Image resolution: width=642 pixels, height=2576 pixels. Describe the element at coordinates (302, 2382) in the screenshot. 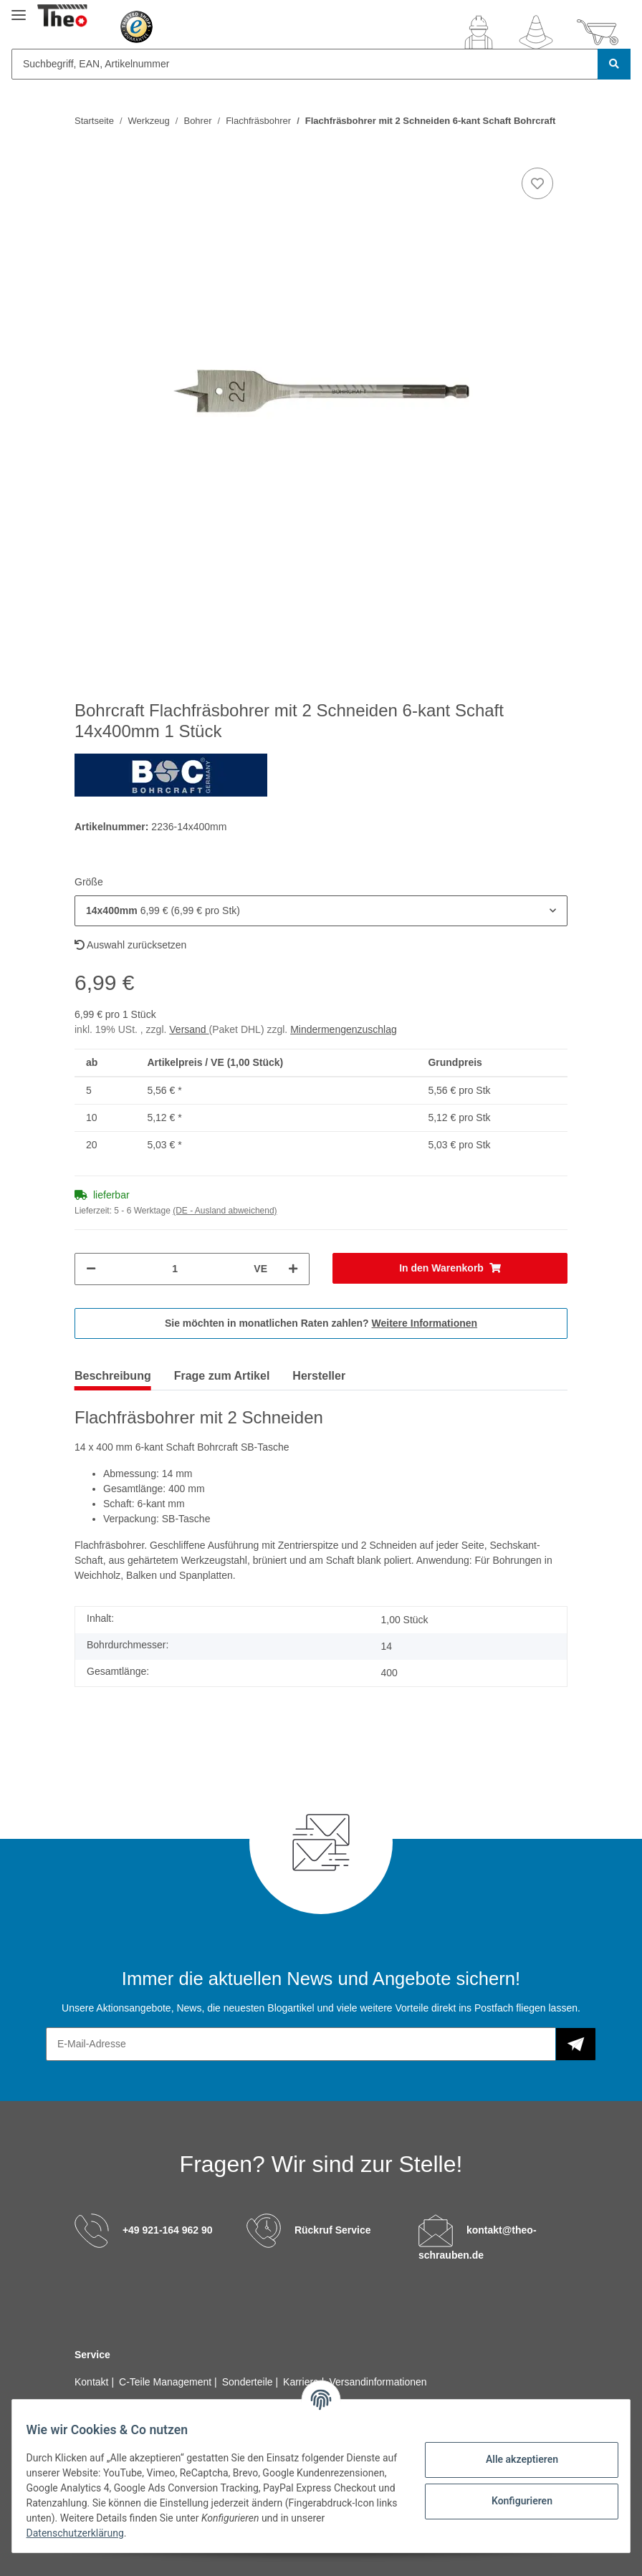

I see `Karriere` at that location.